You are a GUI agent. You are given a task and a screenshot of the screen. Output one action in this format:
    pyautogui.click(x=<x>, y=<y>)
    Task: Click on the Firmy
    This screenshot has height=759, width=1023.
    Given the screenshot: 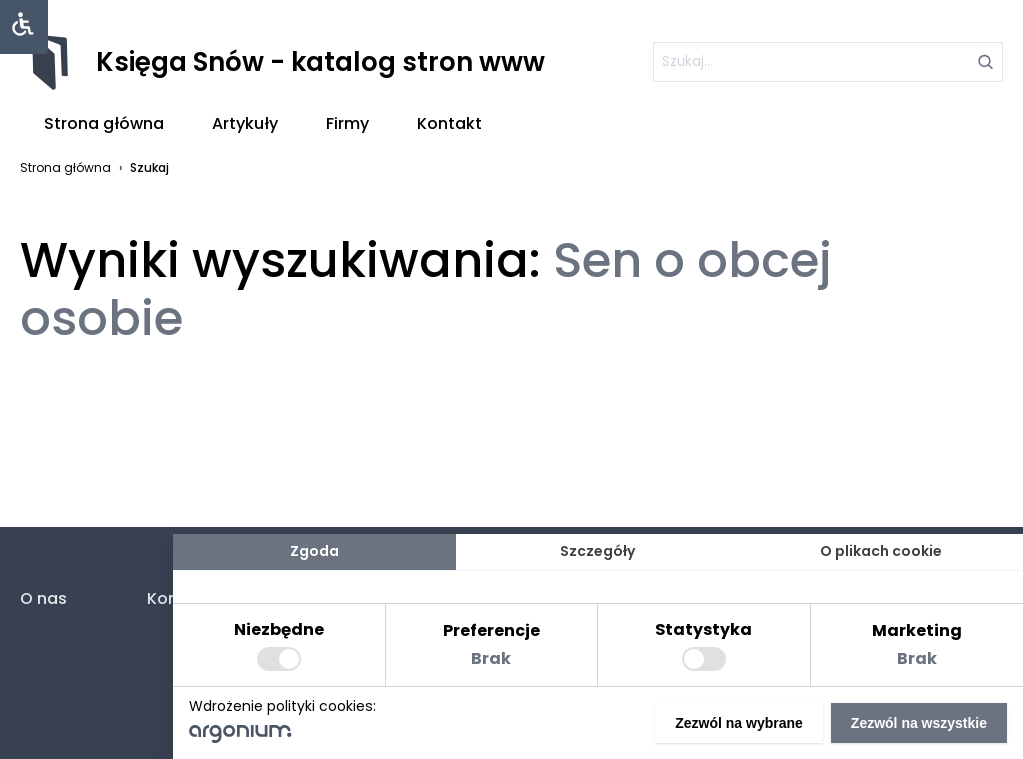 What is the action you would take?
    pyautogui.click(x=347, y=123)
    